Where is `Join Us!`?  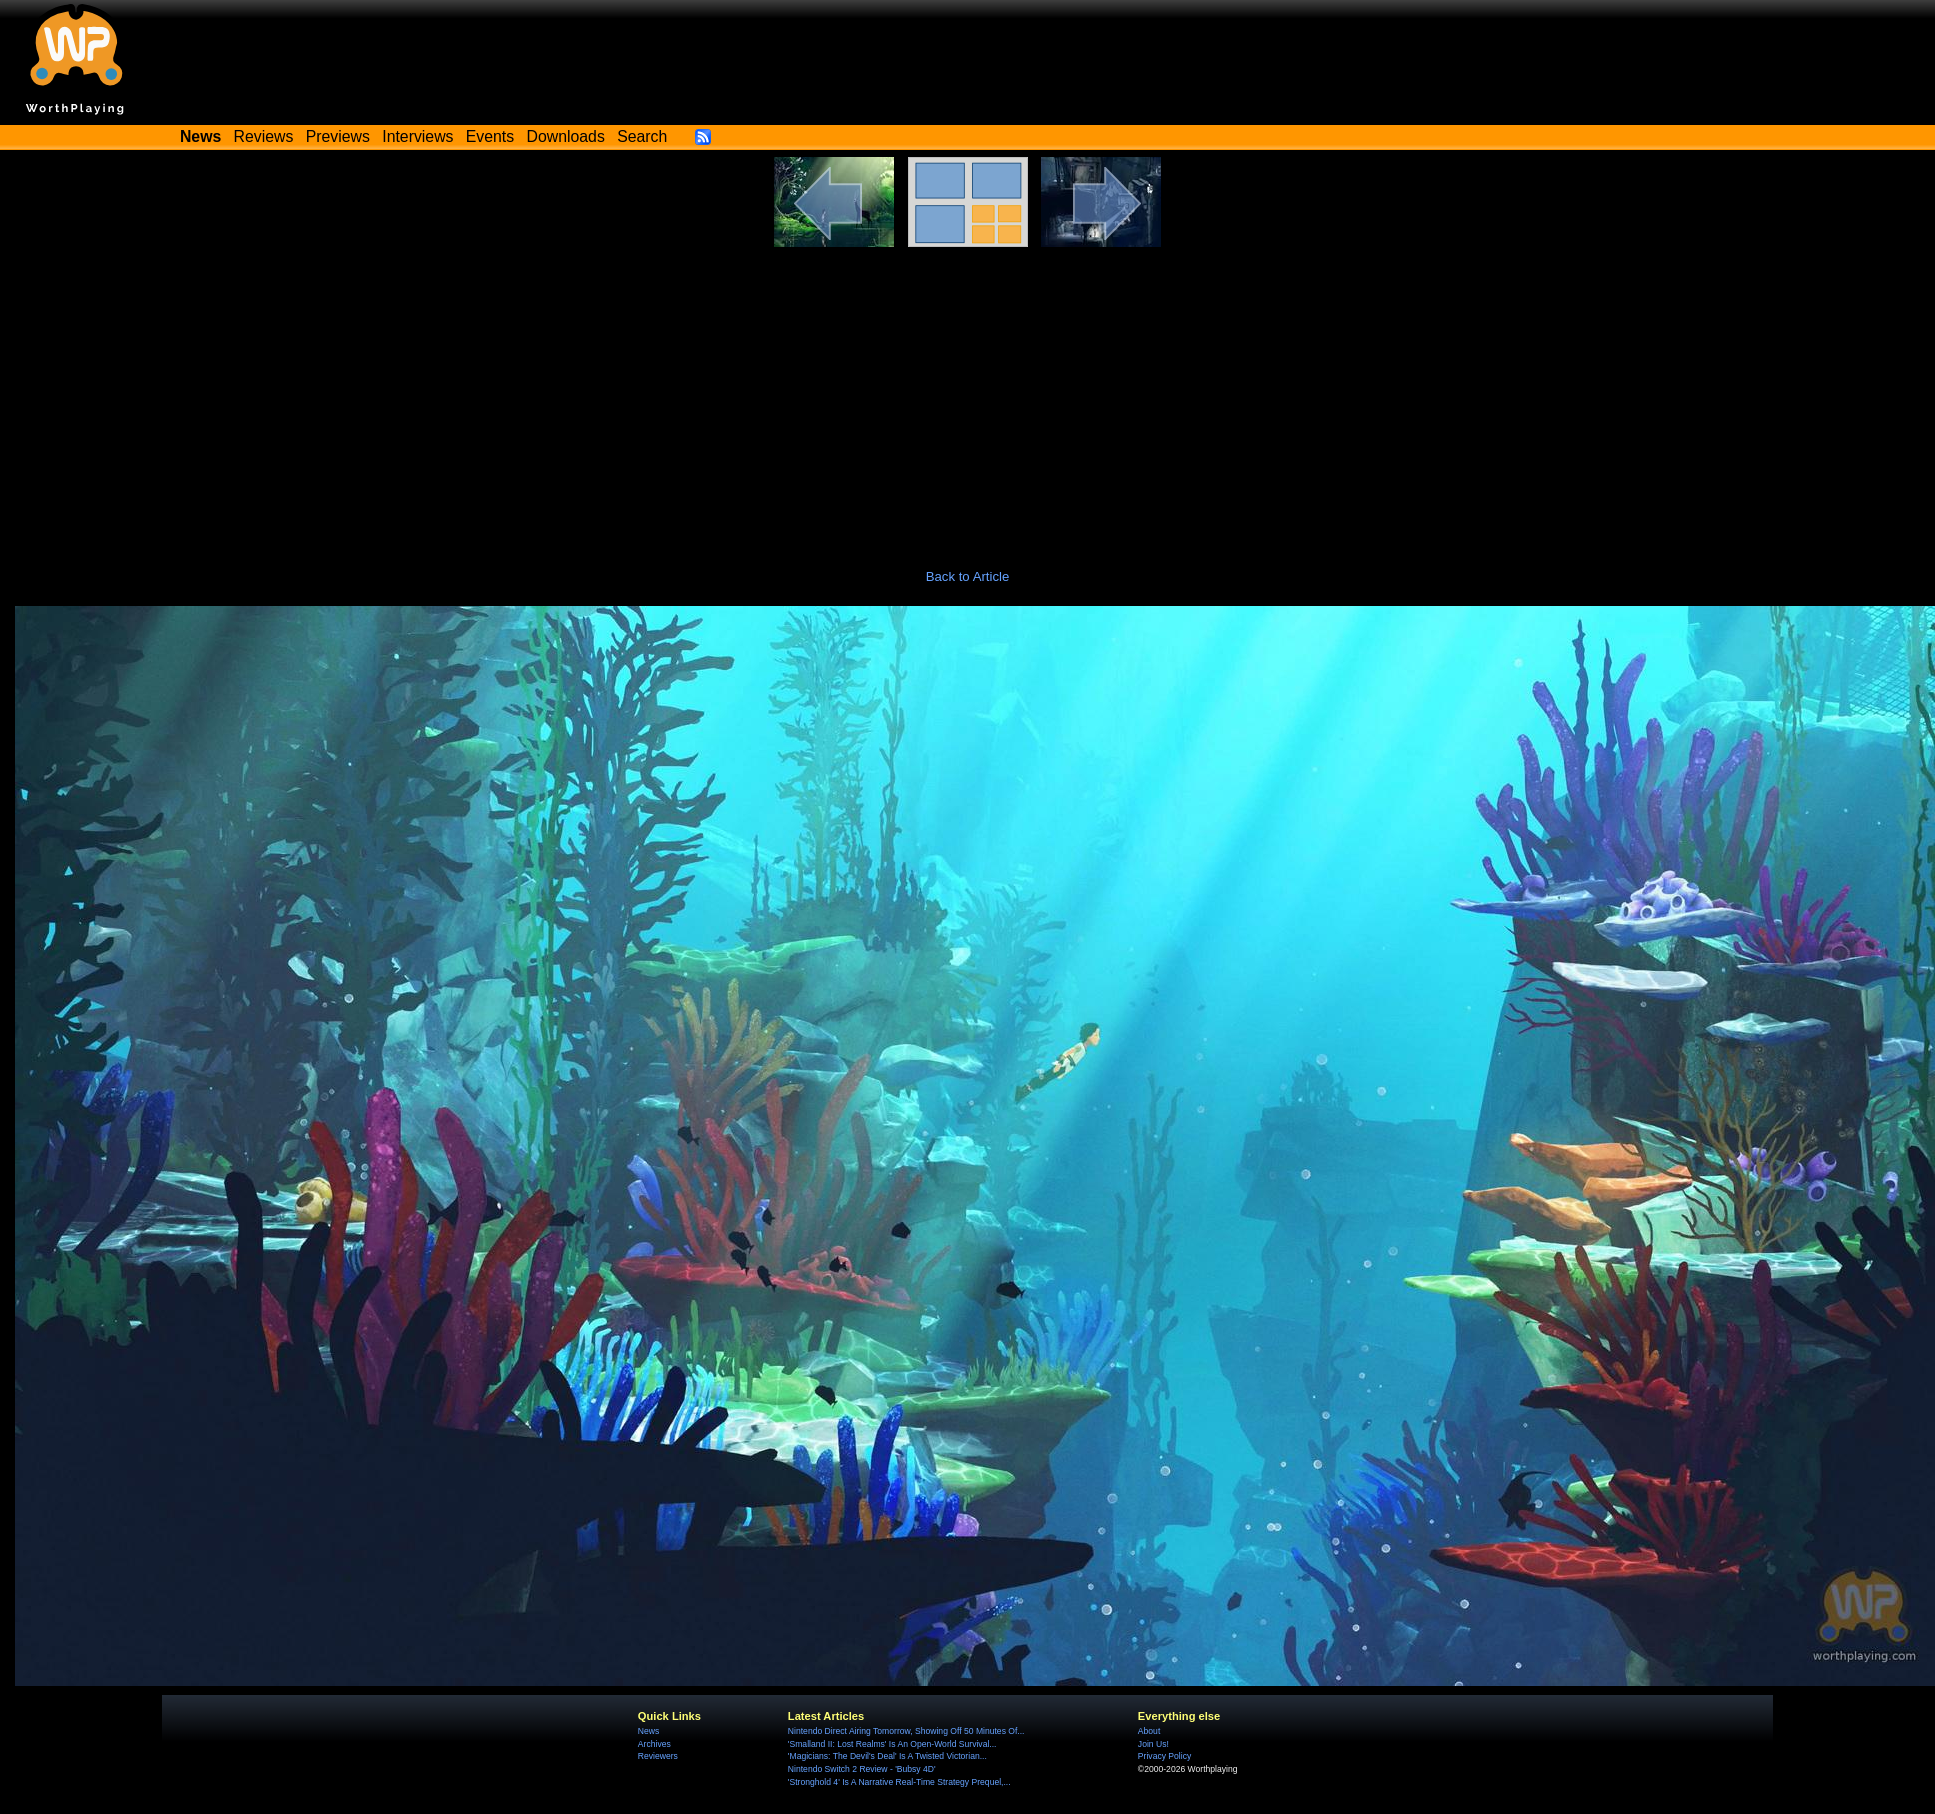 Join Us! is located at coordinates (1153, 1744).